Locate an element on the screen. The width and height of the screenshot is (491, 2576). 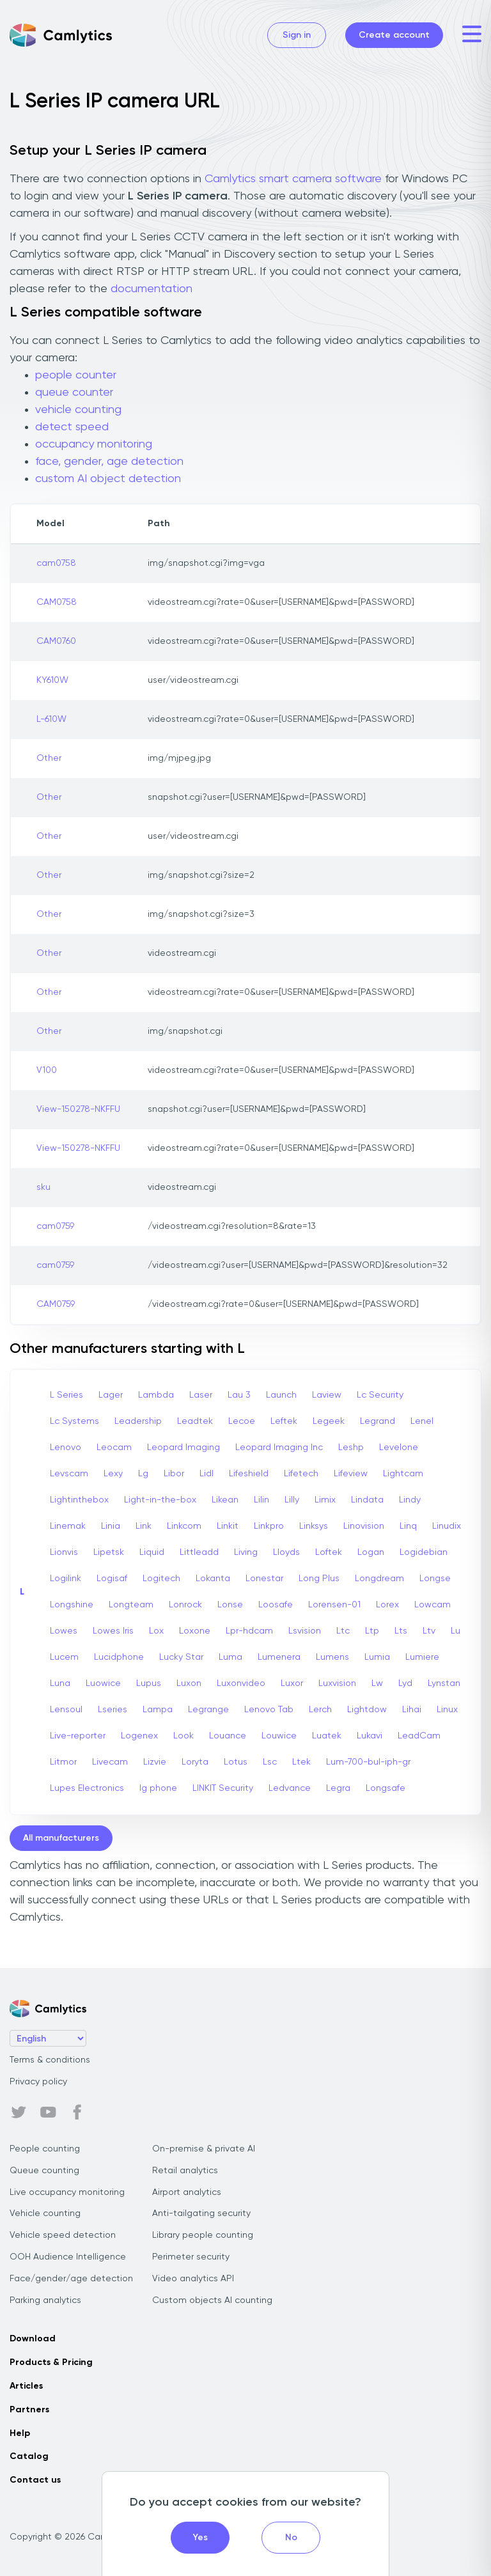
V100 is located at coordinates (46, 1070).